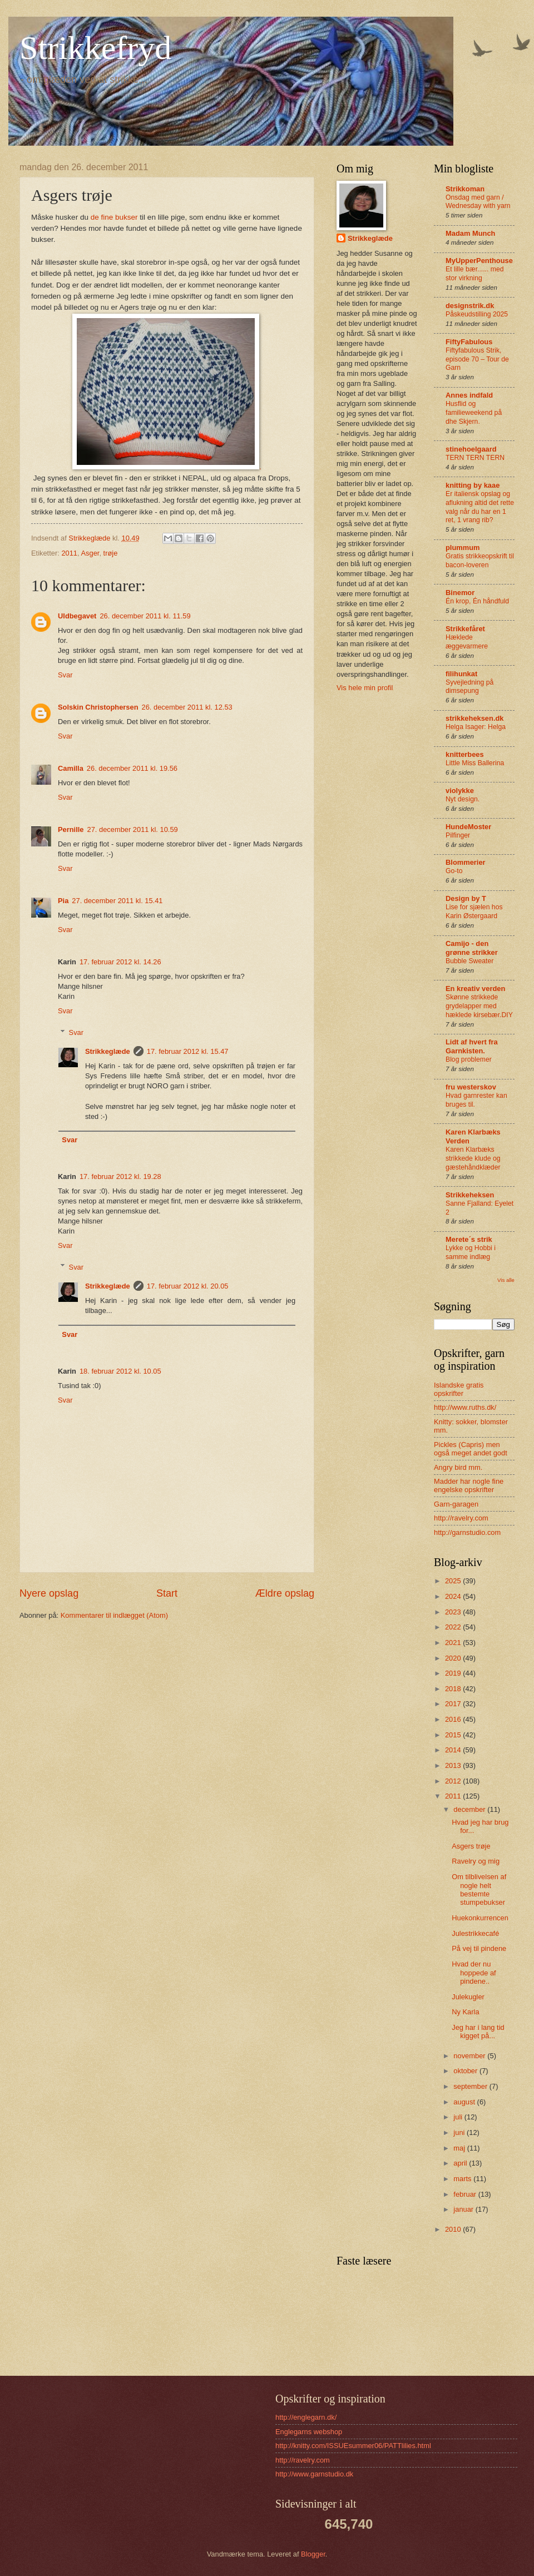 This screenshot has width=534, height=2576. I want to click on http://garnstudio.com, so click(467, 1532).